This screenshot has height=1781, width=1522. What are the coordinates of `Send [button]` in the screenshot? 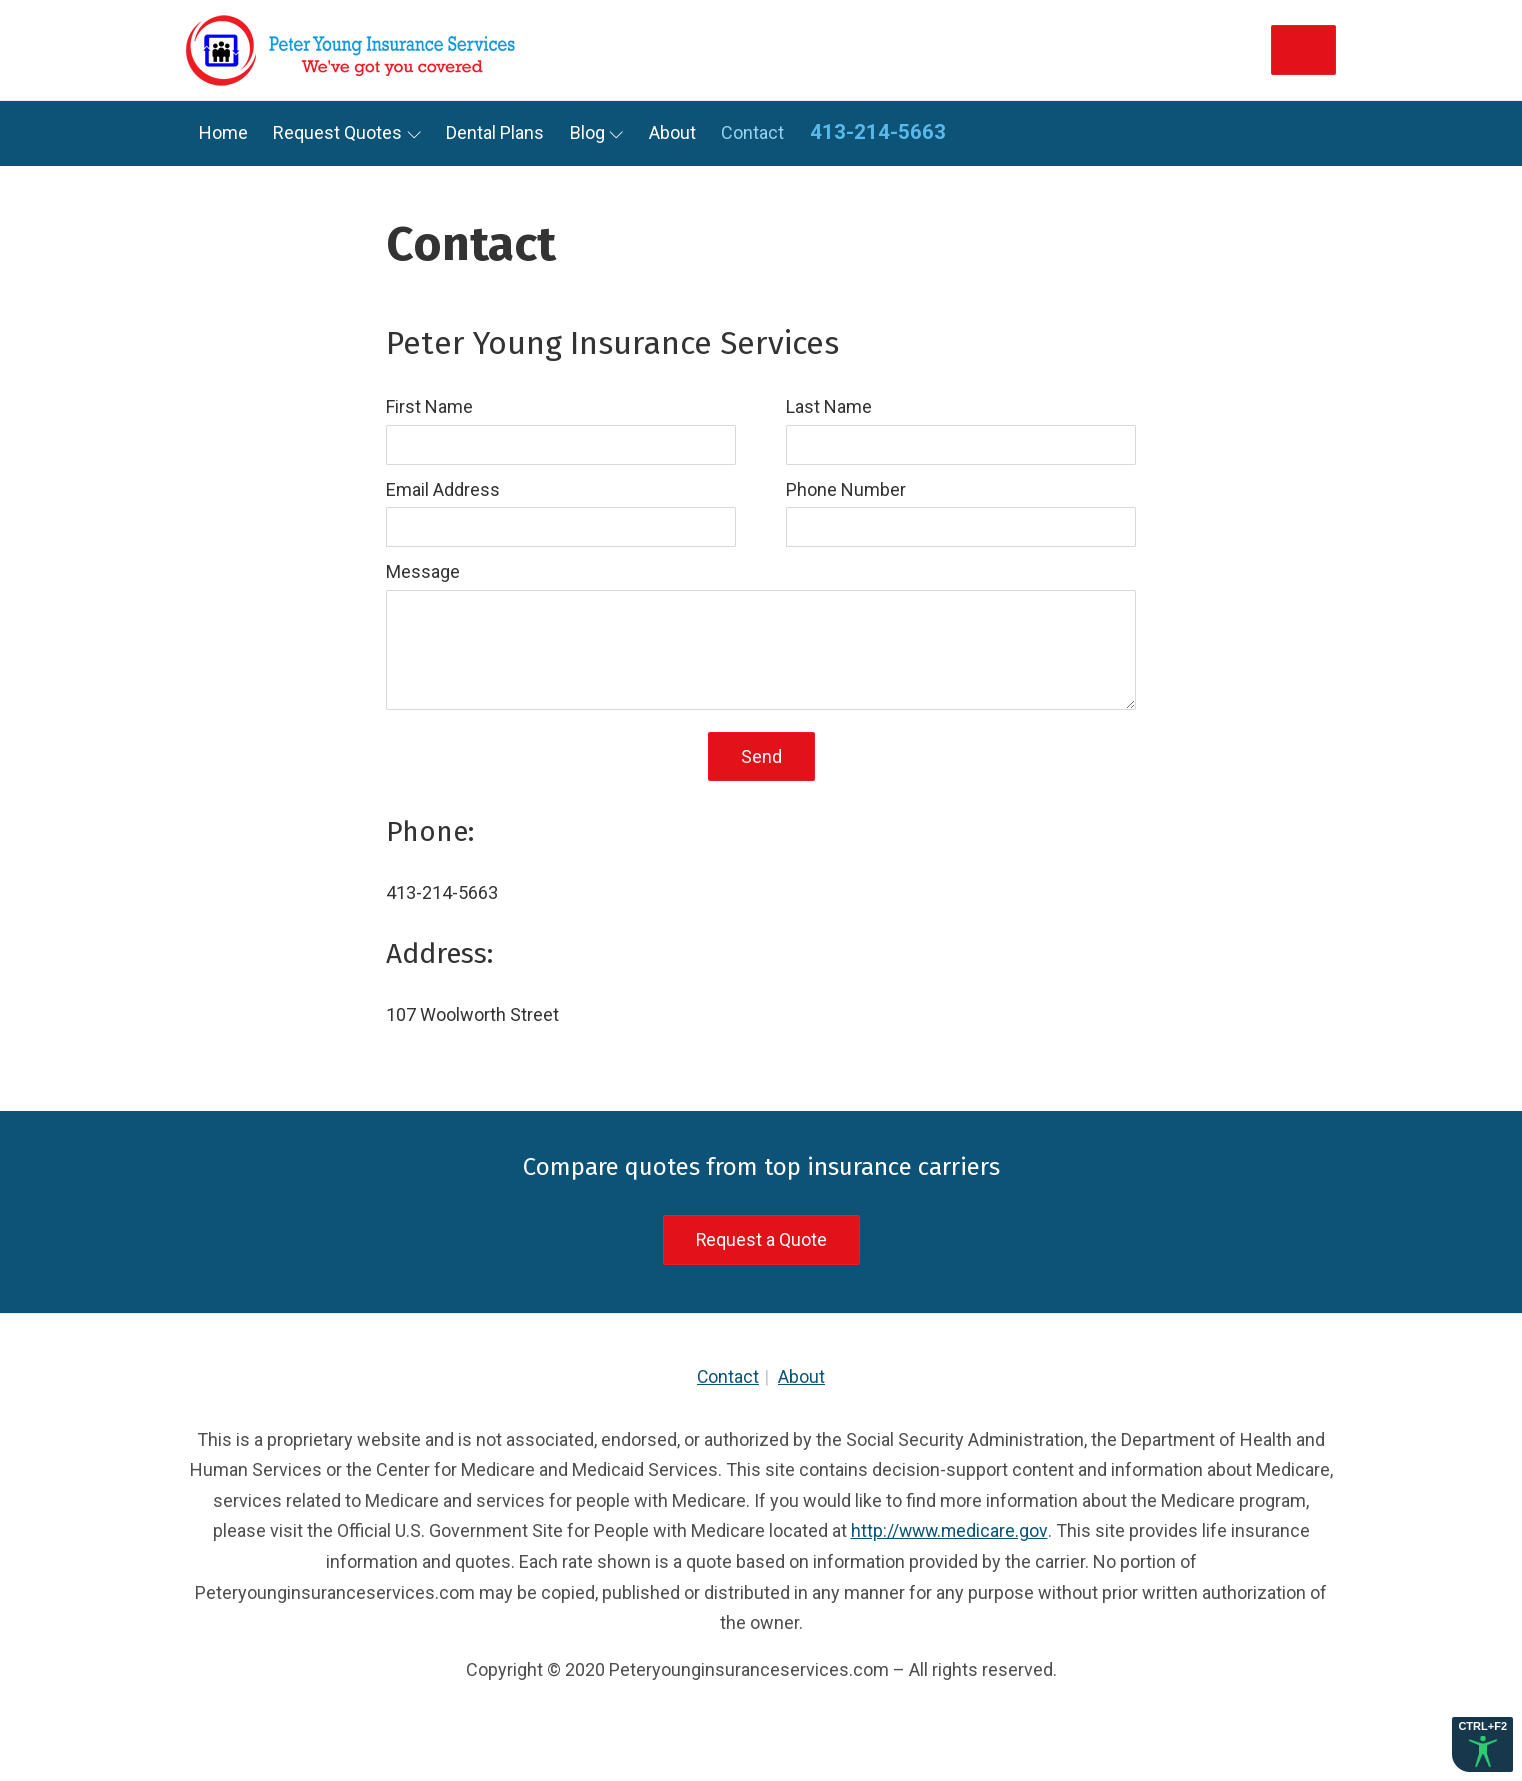 It's located at (761, 756).